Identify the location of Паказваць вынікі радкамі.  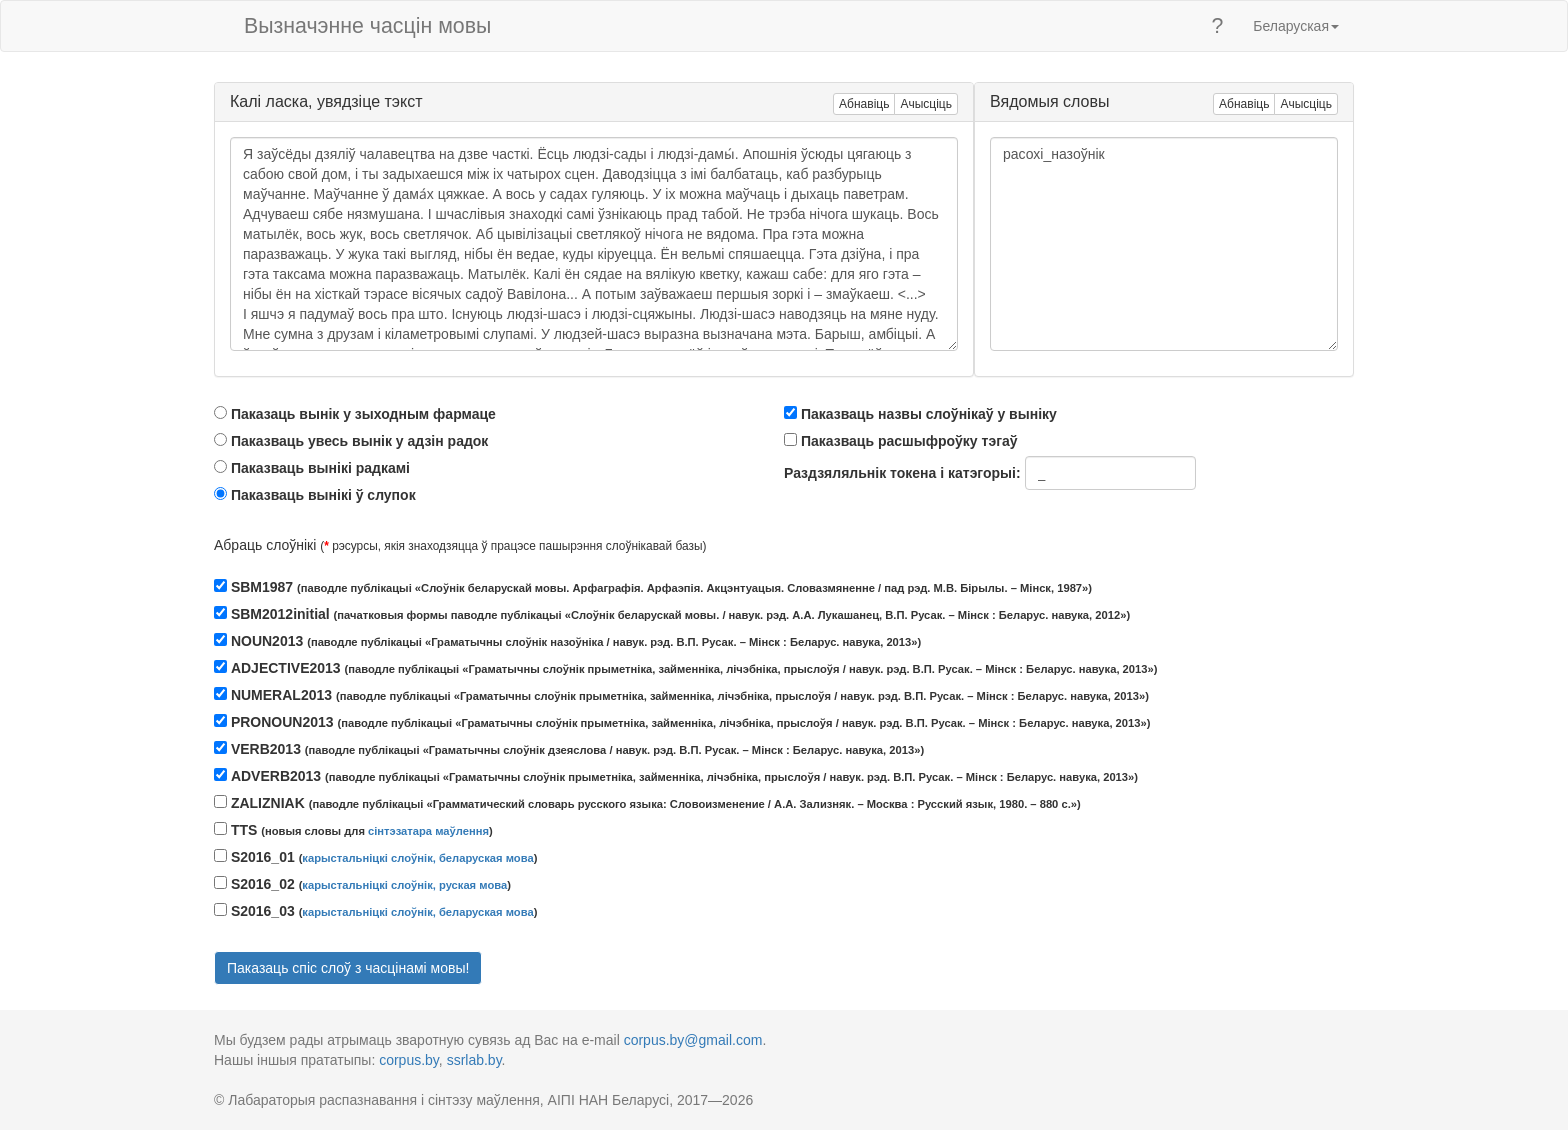
(320, 468).